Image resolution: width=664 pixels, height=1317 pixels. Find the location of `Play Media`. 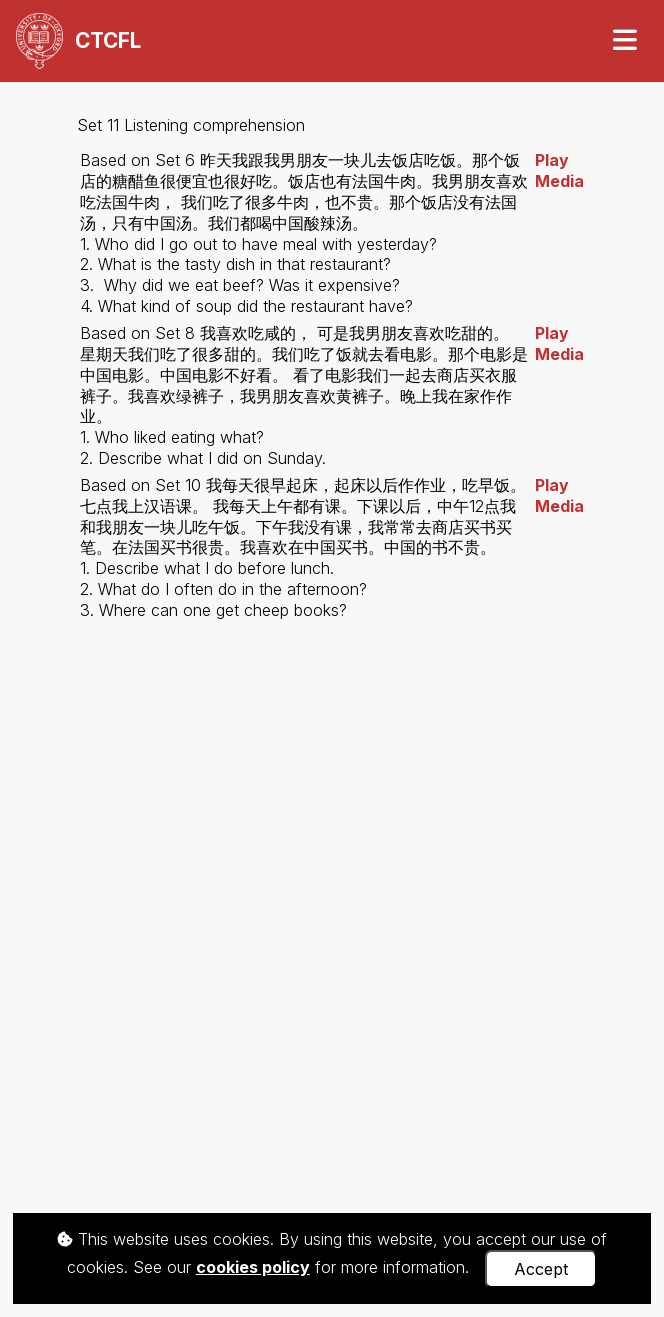

Play Media is located at coordinates (559, 170).